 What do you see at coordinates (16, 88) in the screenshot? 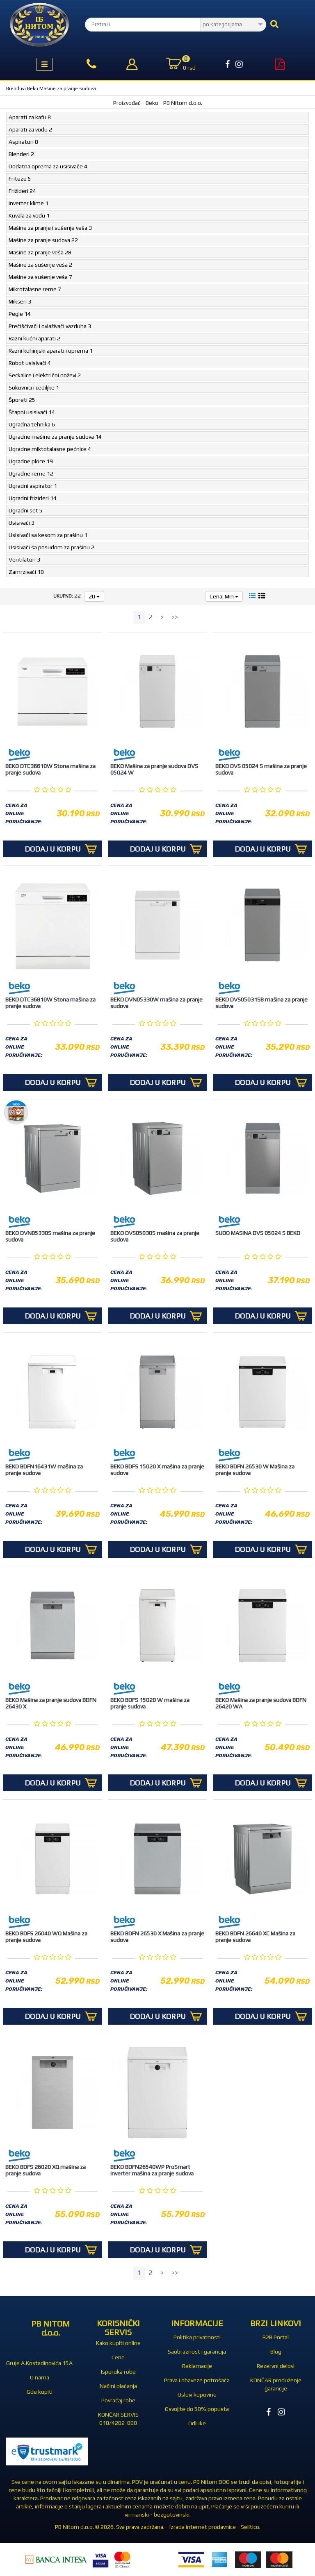
I see `Brendovi` at bounding box center [16, 88].